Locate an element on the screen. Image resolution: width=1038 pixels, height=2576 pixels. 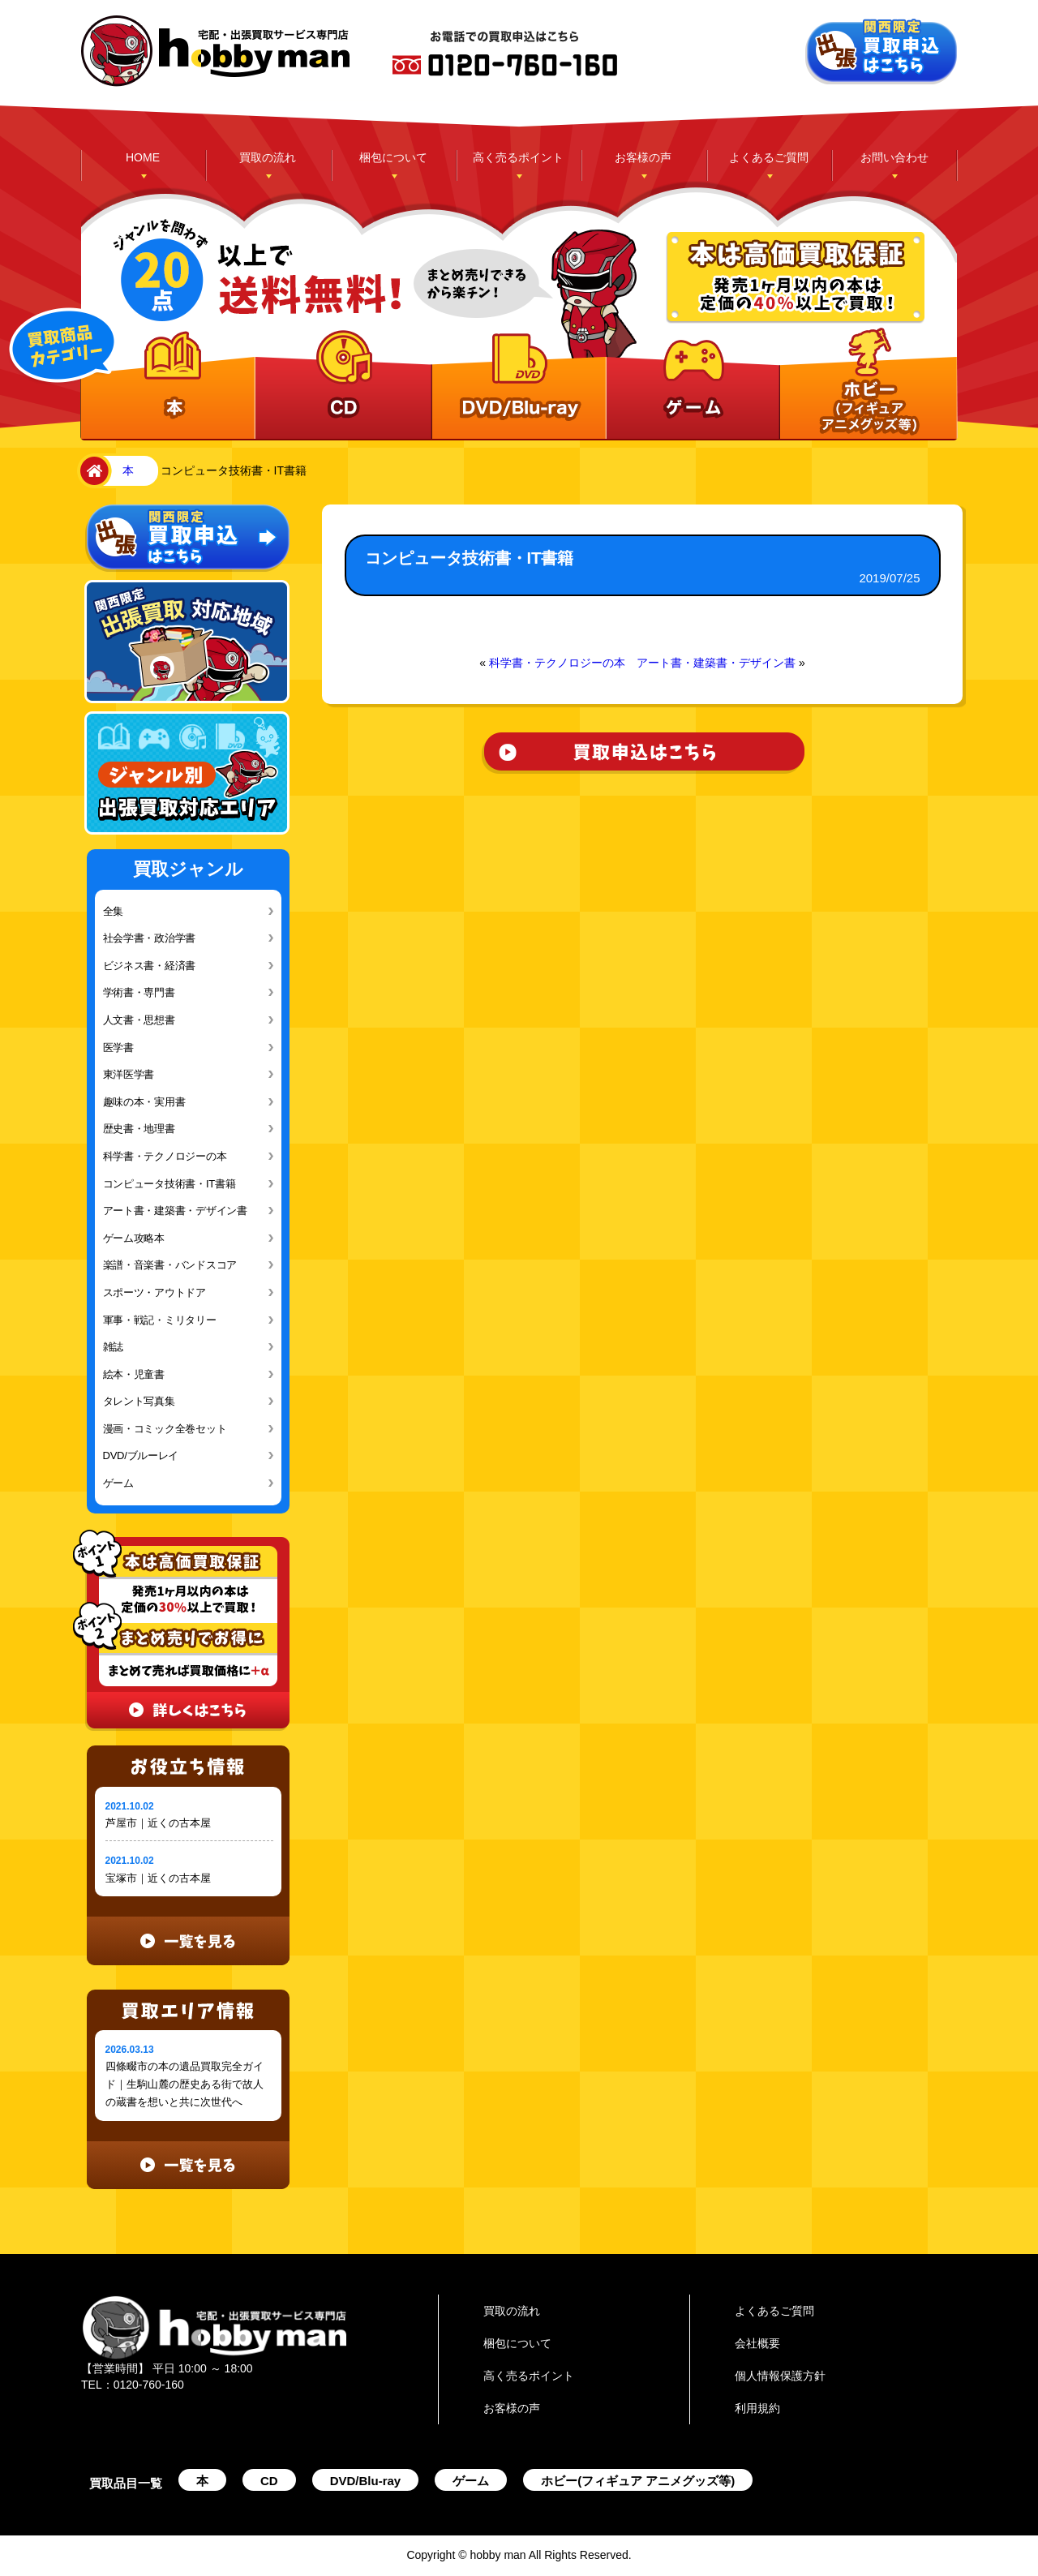
絵本・児童書 is located at coordinates (134, 1374).